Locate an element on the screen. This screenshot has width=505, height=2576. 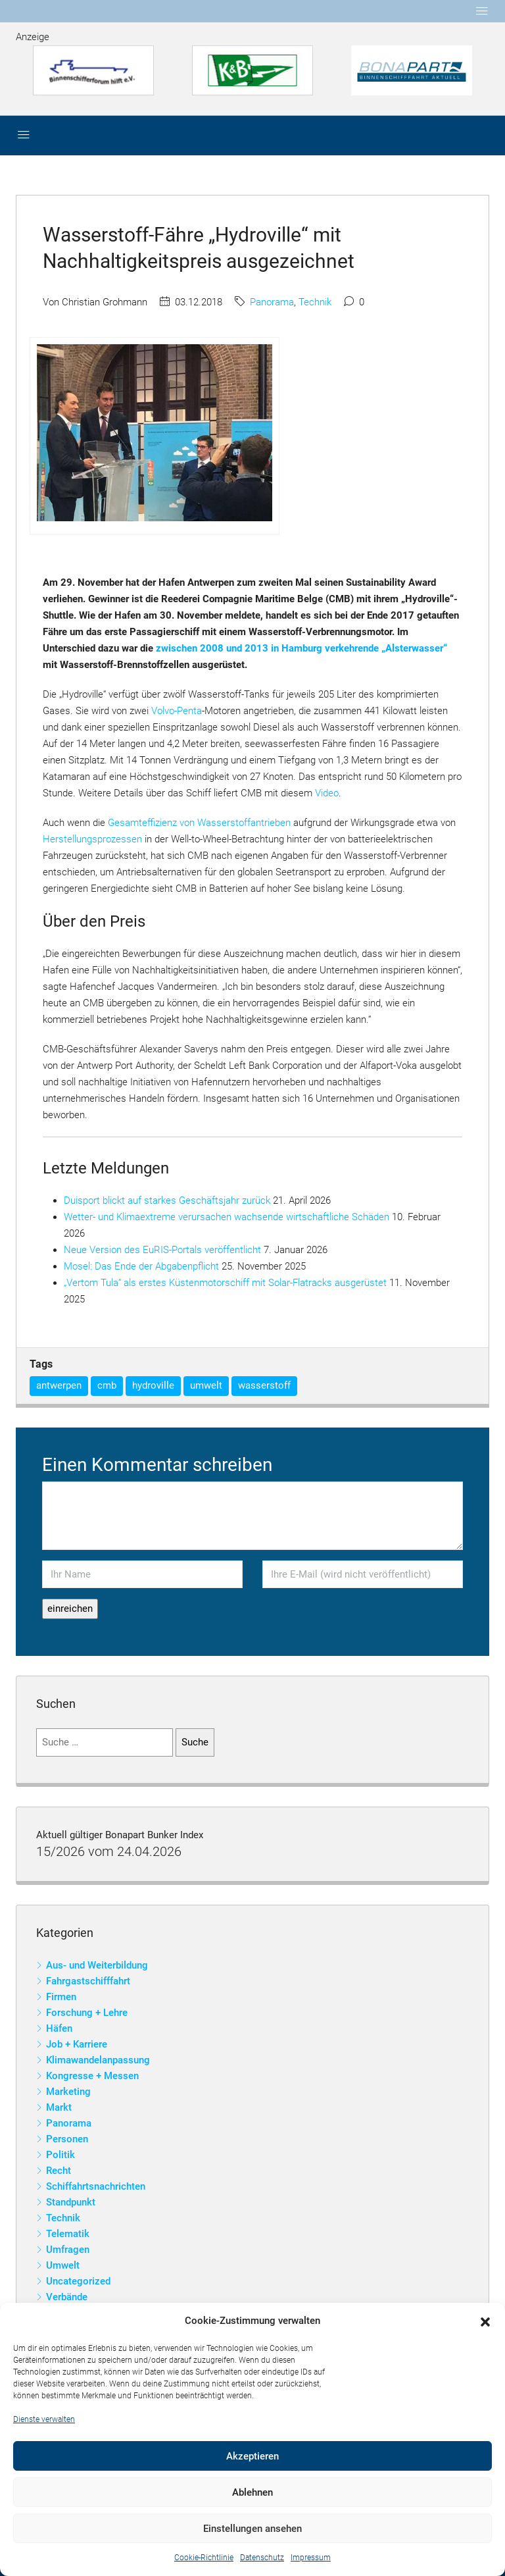
Mosel: Das Ende der Abgabenpflicht is located at coordinates (141, 1266).